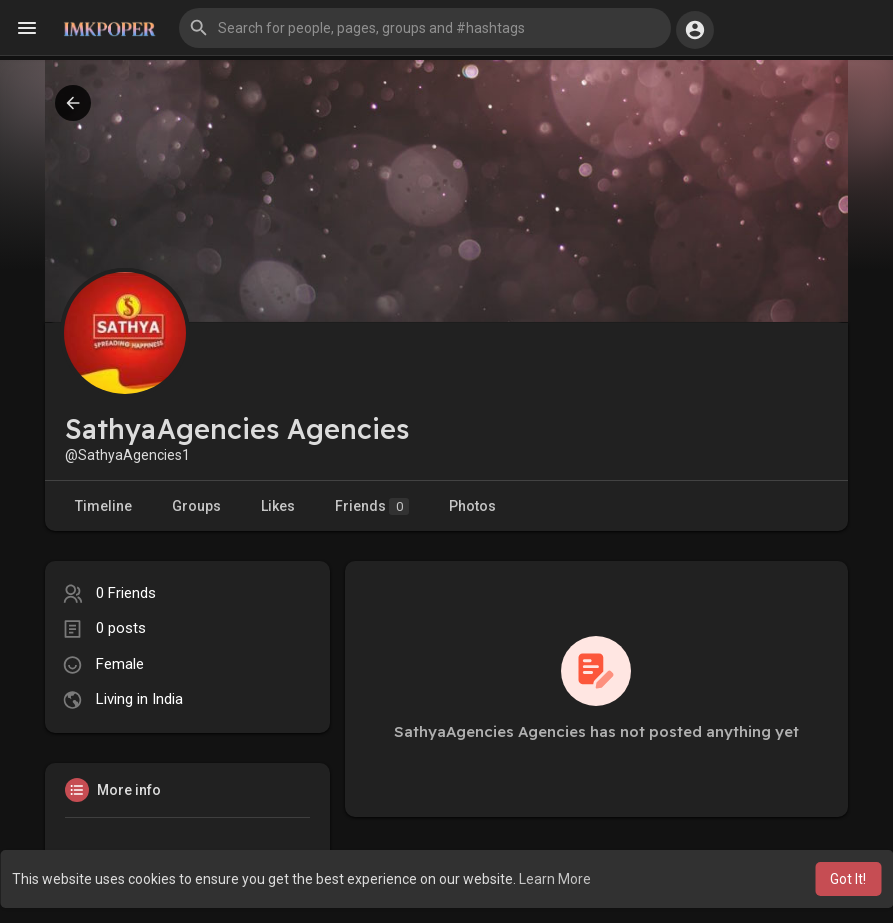 The width and height of the screenshot is (893, 923). Describe the element at coordinates (425, 28) in the screenshot. I see `[button]` at that location.